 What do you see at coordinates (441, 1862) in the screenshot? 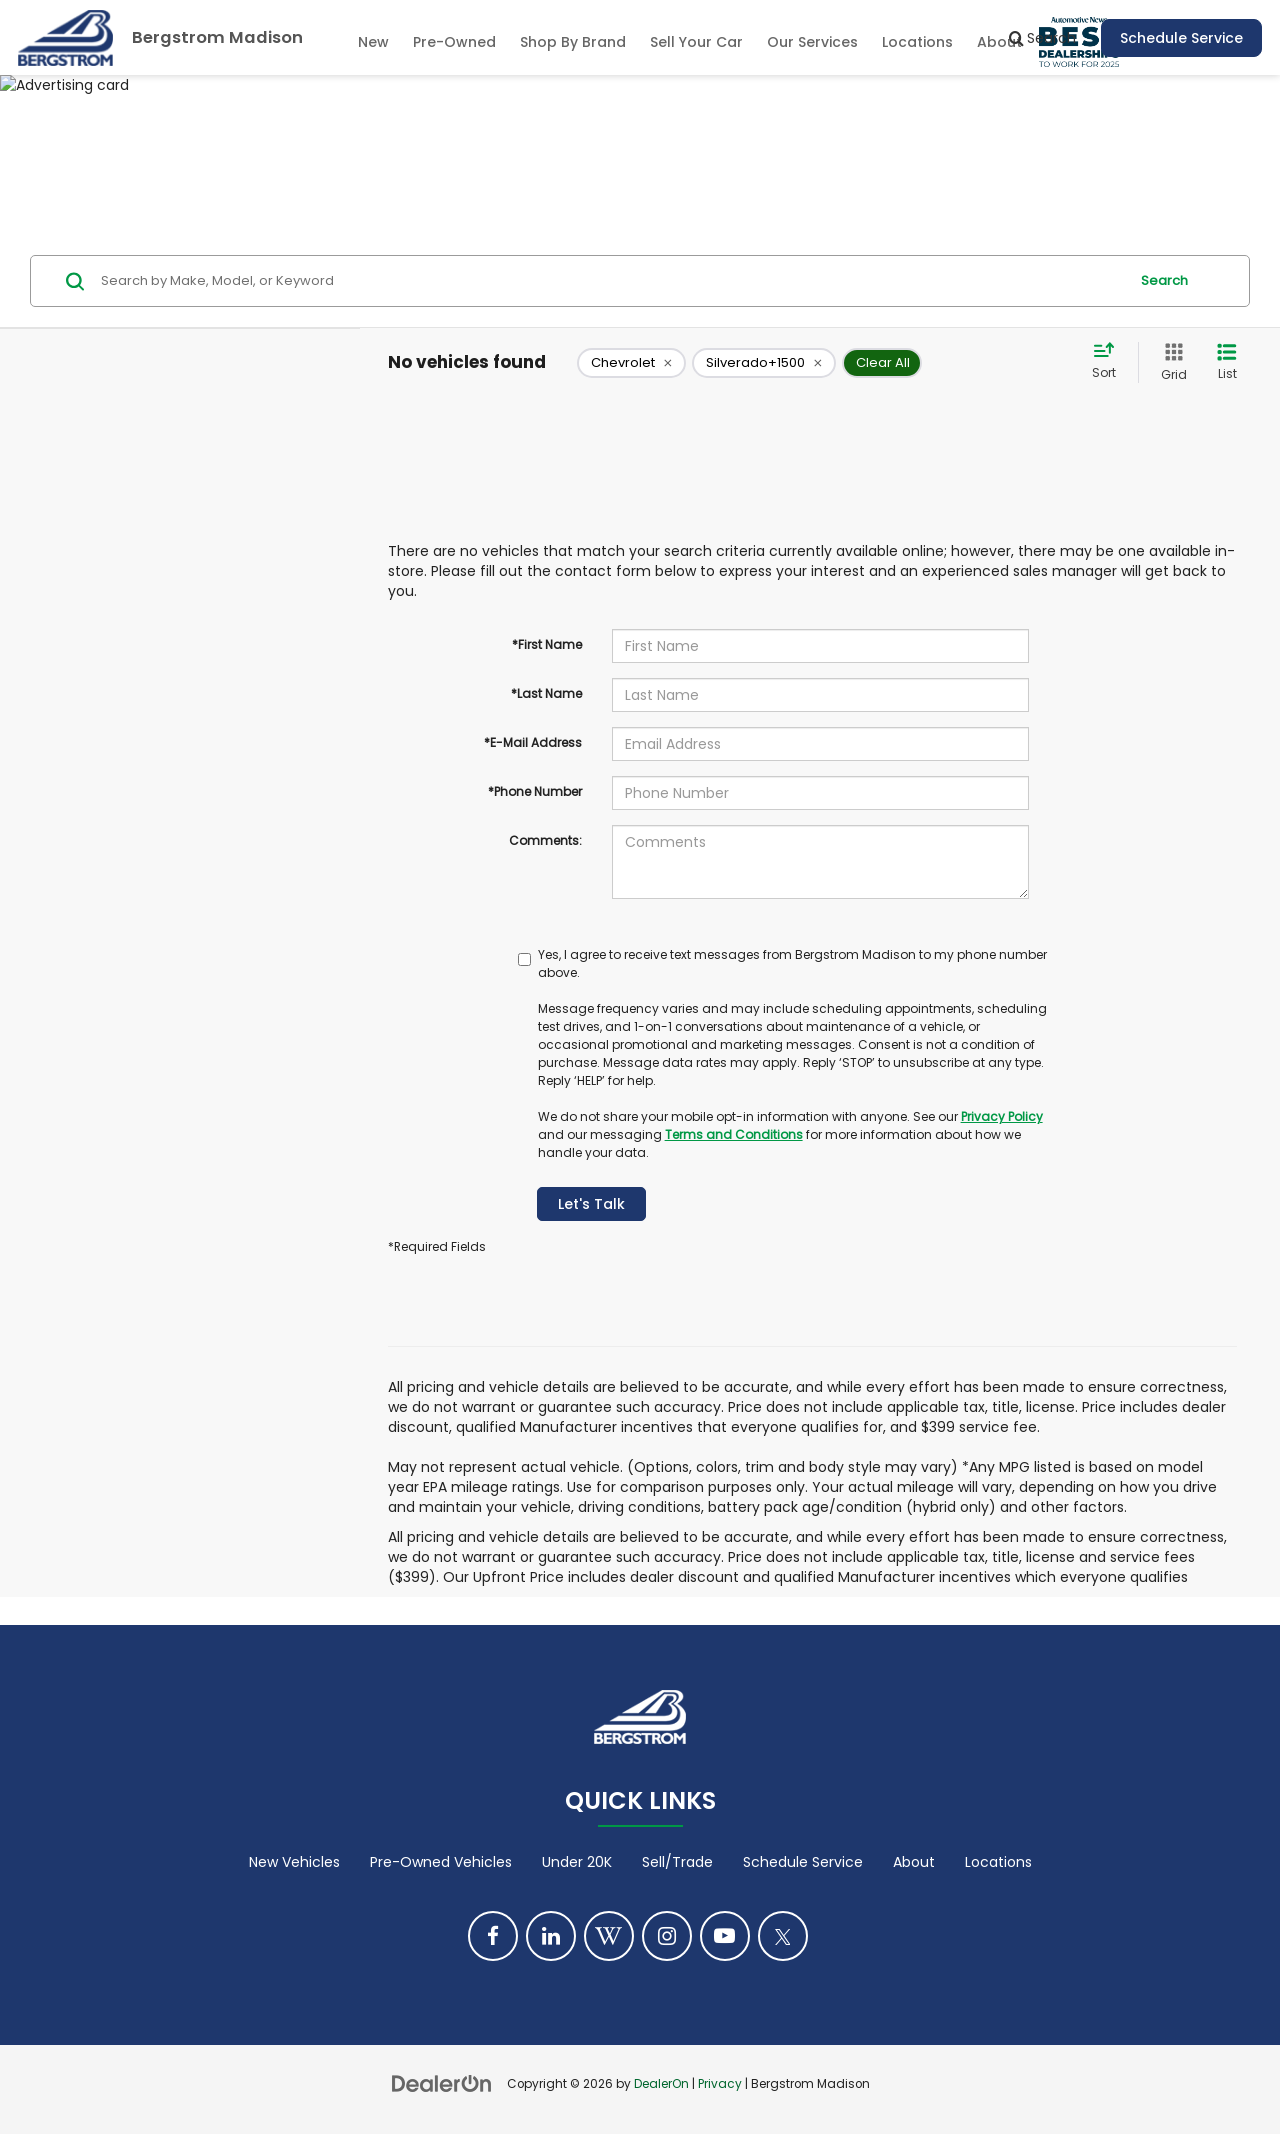
I see `Pre-Owned Vehicles` at bounding box center [441, 1862].